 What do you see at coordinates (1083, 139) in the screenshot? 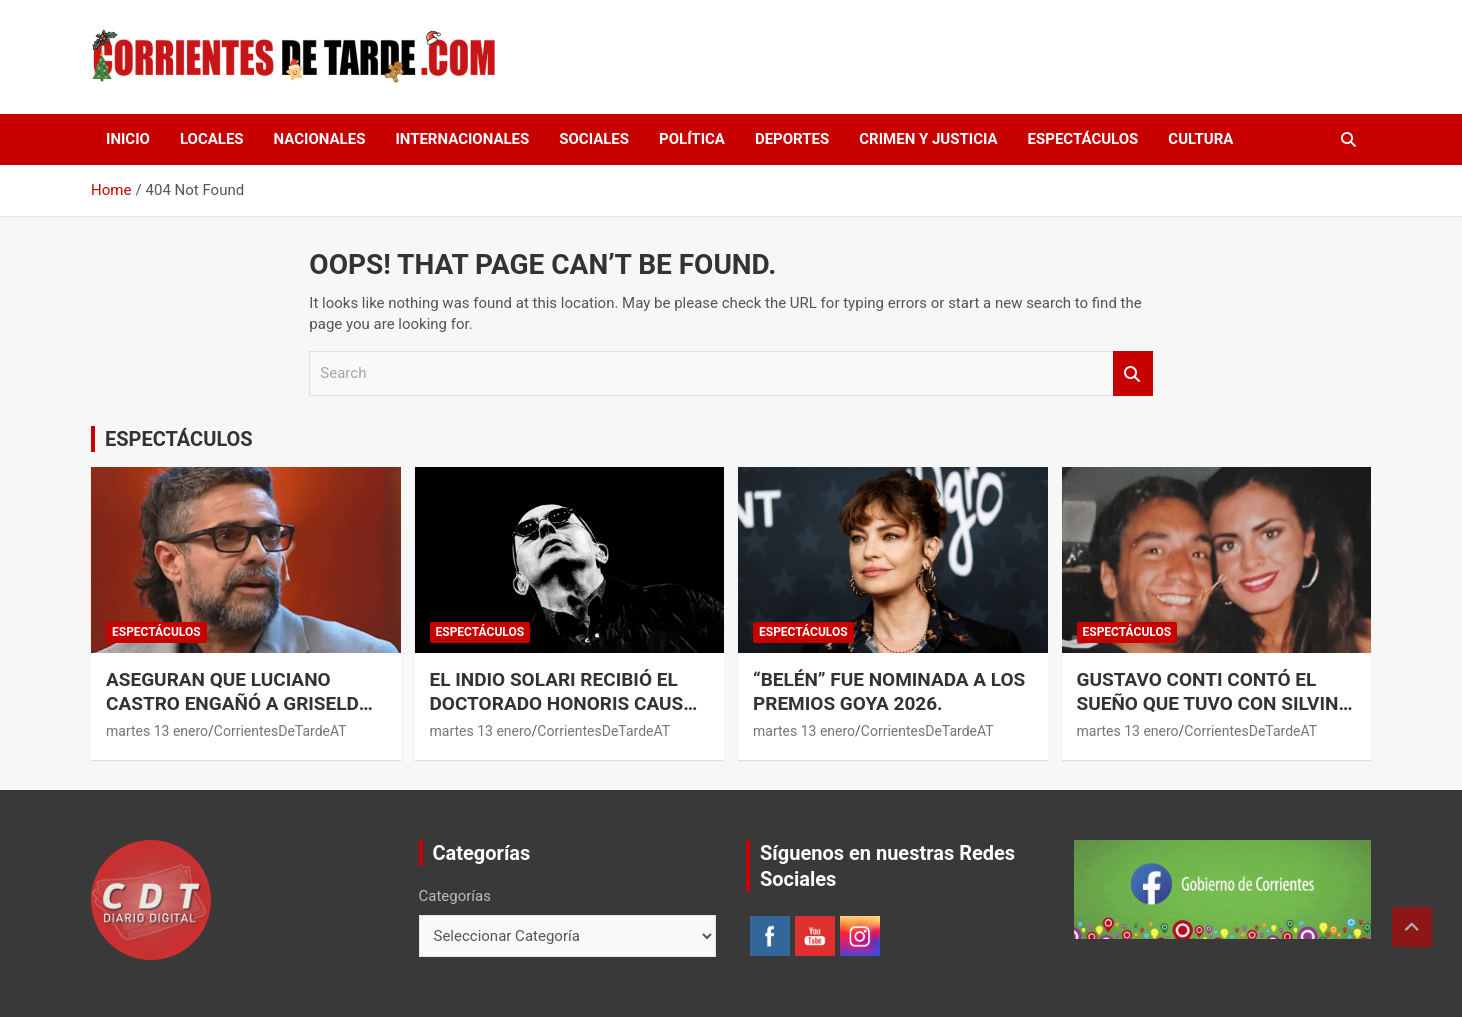
I see `ESPECTÁCULOS` at bounding box center [1083, 139].